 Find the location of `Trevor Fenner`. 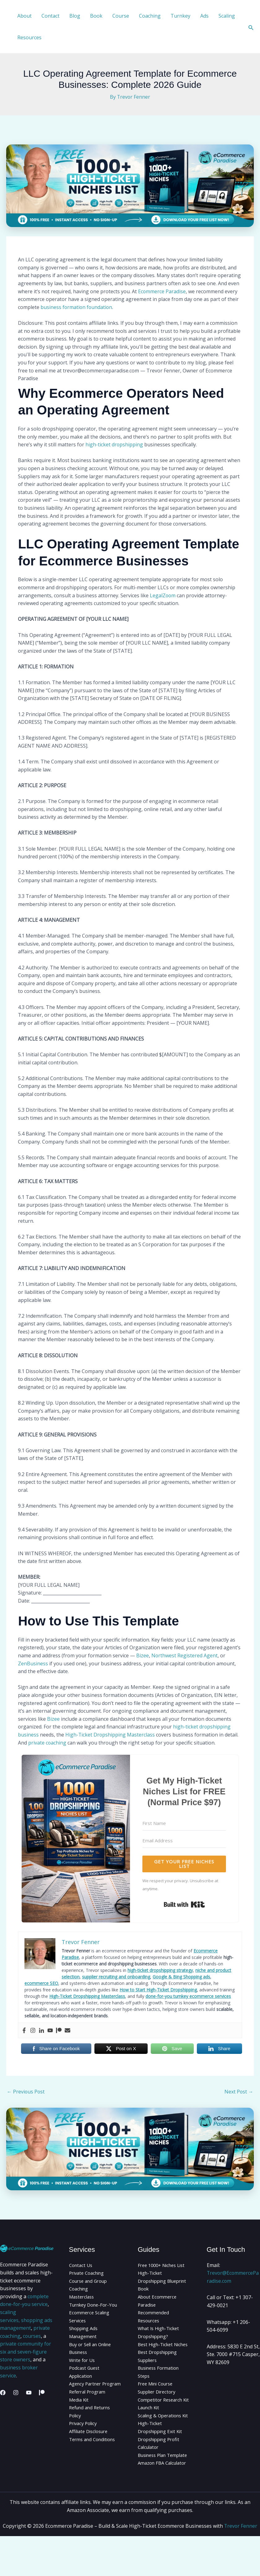

Trevor Fenner is located at coordinates (241, 2565).